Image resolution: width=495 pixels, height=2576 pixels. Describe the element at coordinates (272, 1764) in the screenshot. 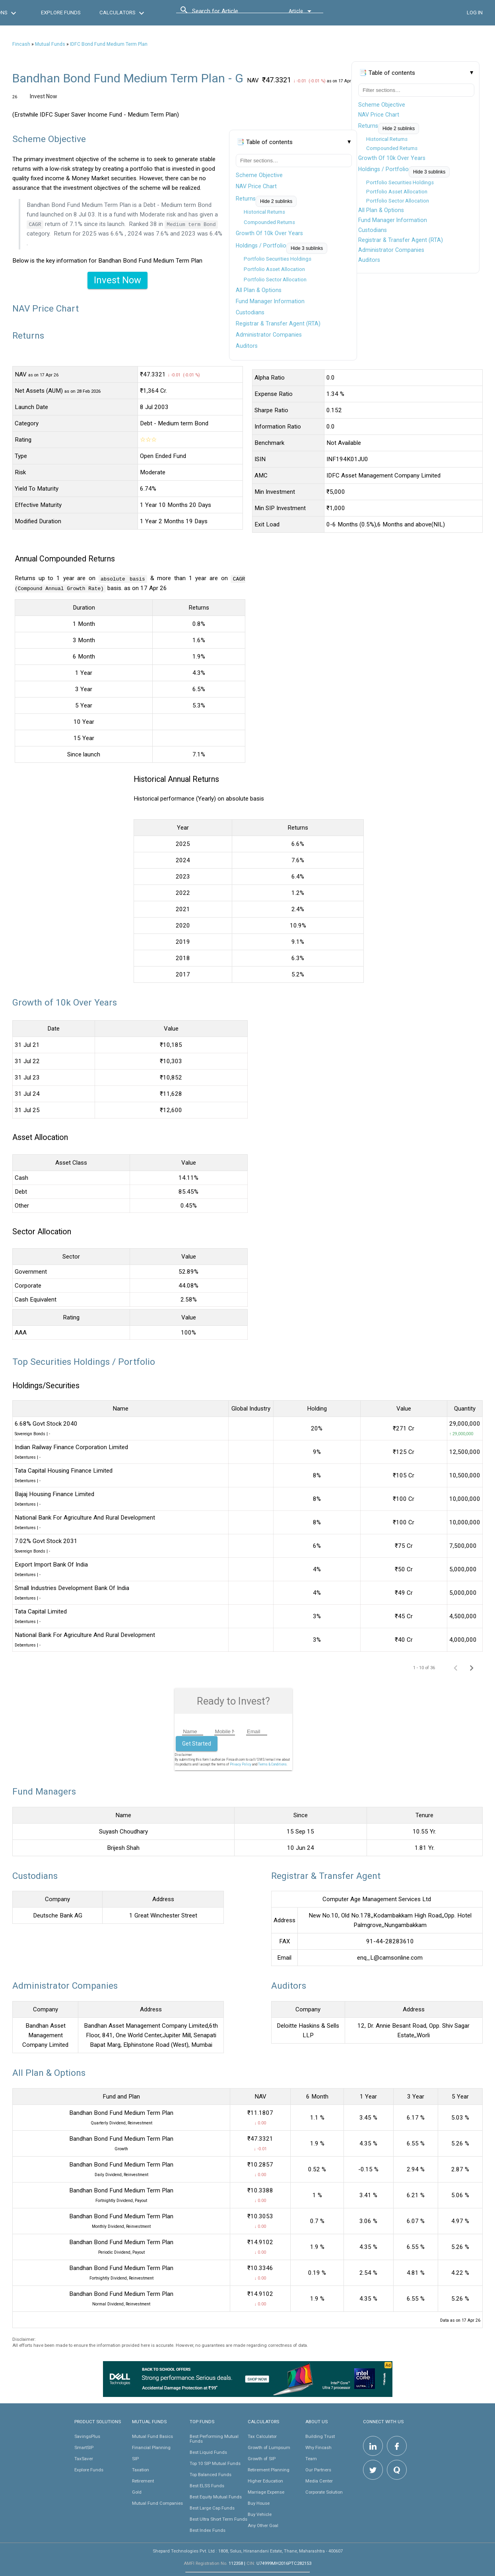

I see `Terms & Conditions.` at that location.